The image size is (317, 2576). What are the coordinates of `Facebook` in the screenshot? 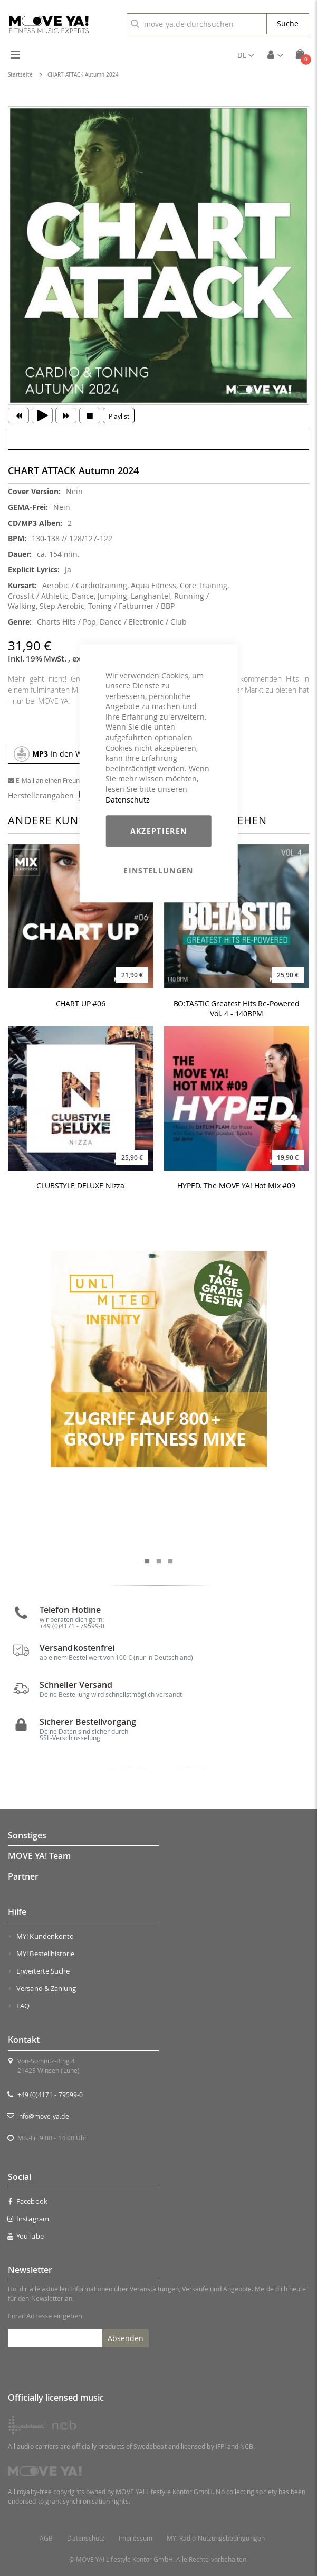 It's located at (27, 2201).